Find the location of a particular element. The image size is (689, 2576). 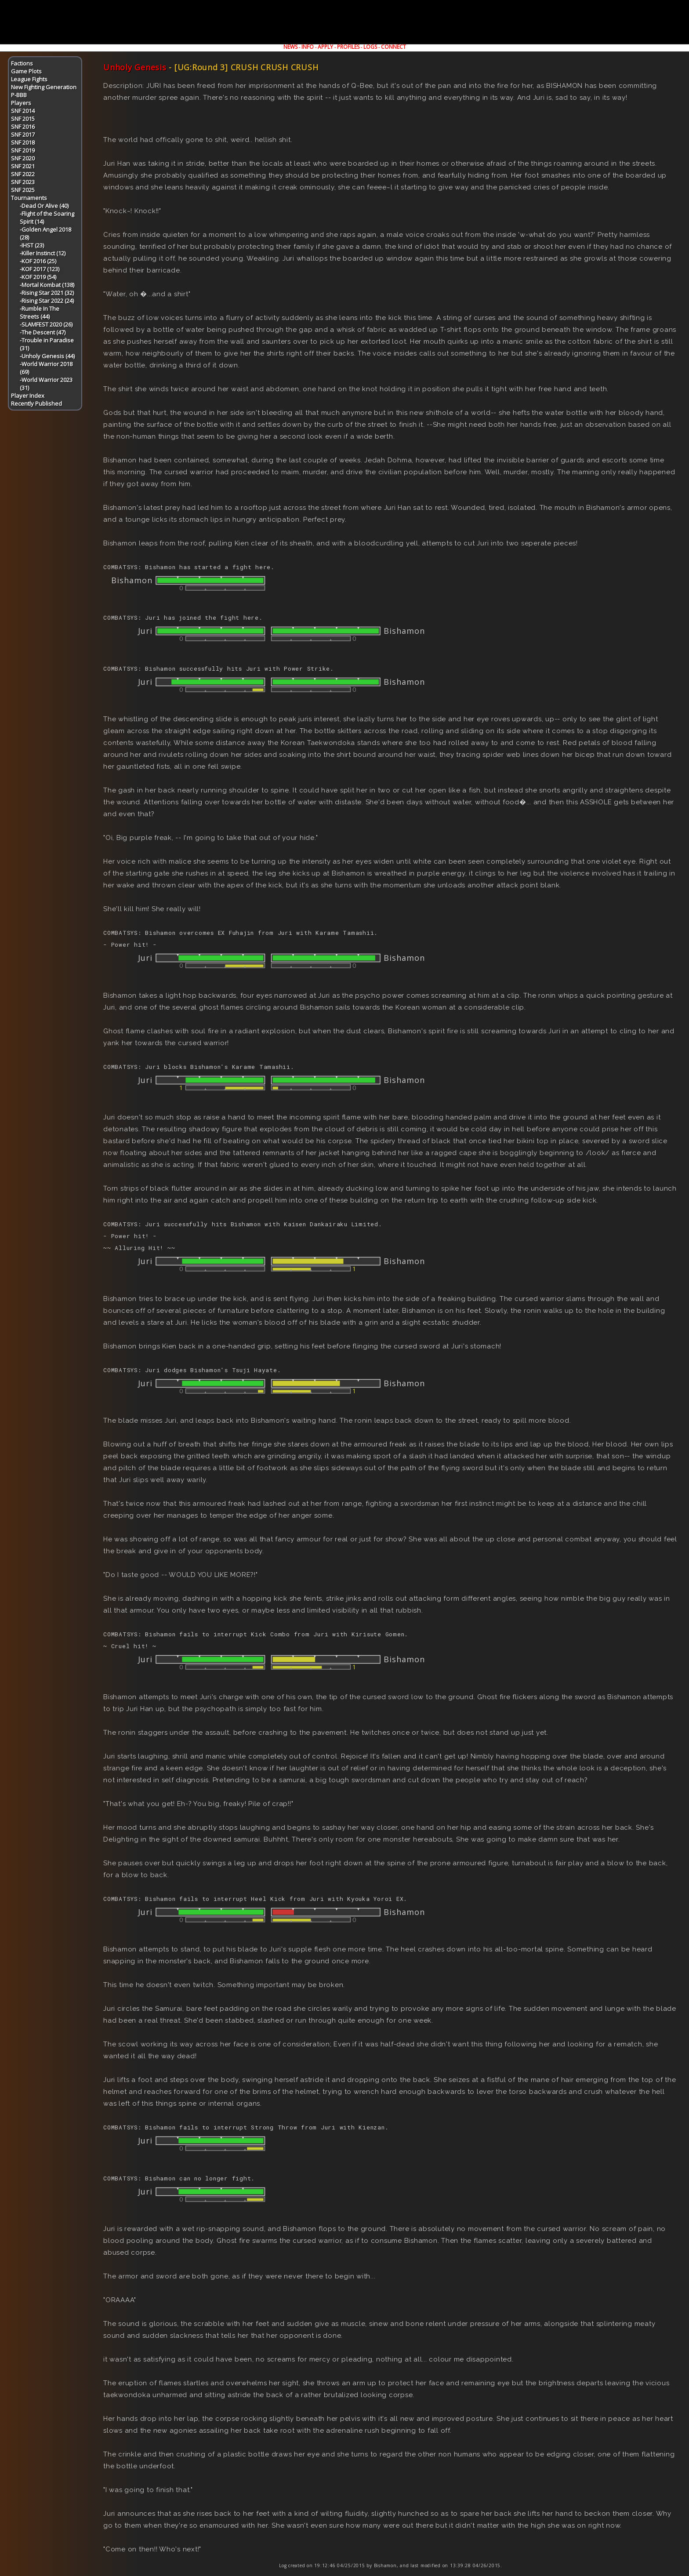

Unholy Genesis is located at coordinates (135, 67).